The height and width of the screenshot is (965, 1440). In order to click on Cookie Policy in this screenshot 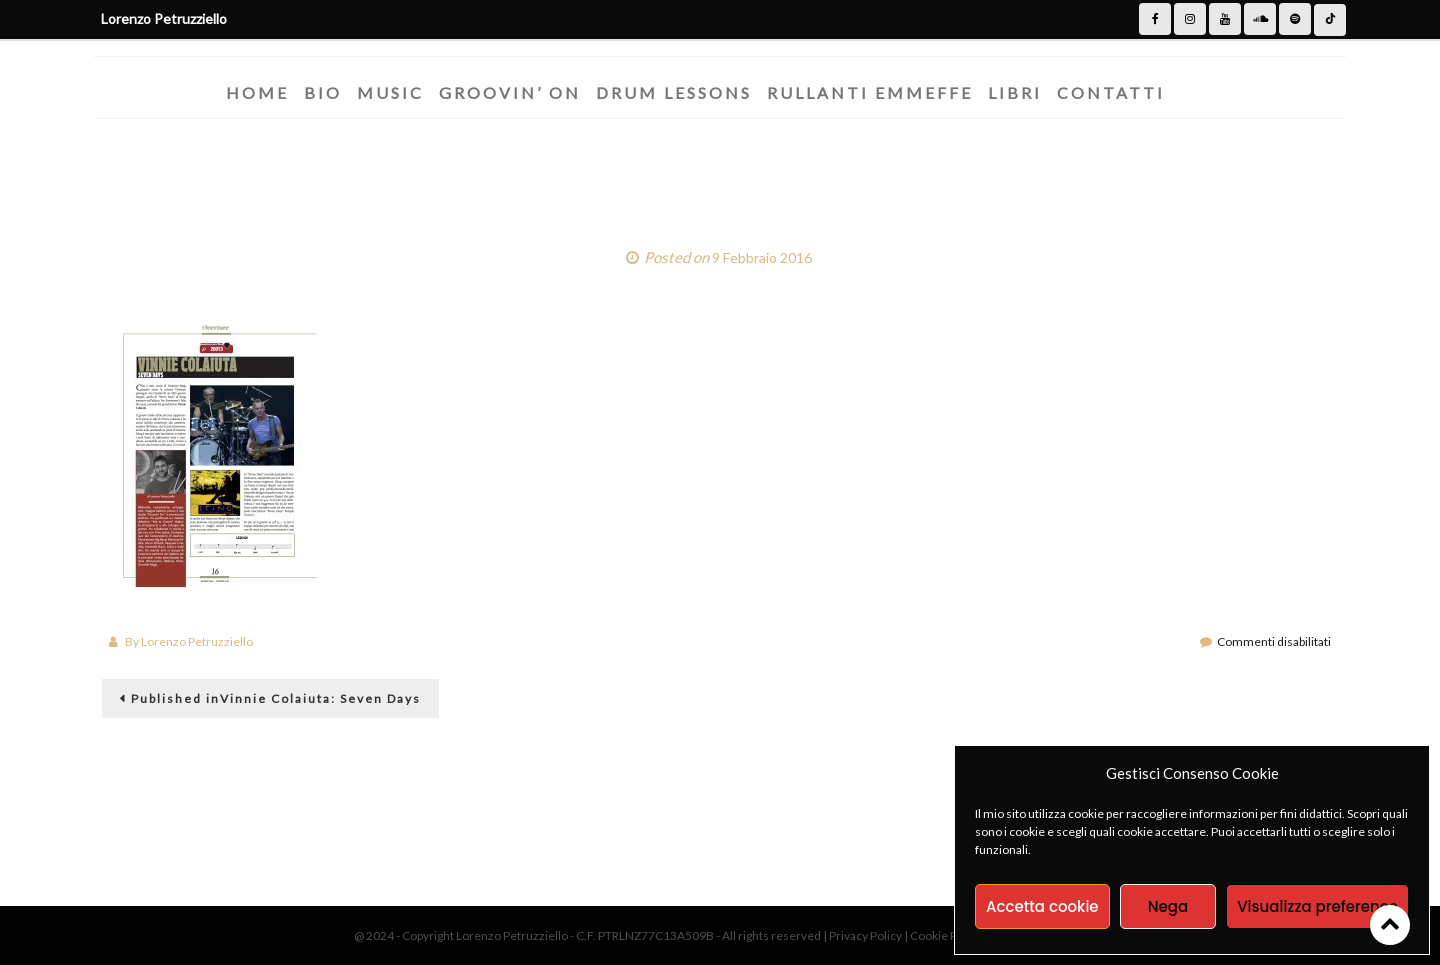, I will do `click(947, 935)`.